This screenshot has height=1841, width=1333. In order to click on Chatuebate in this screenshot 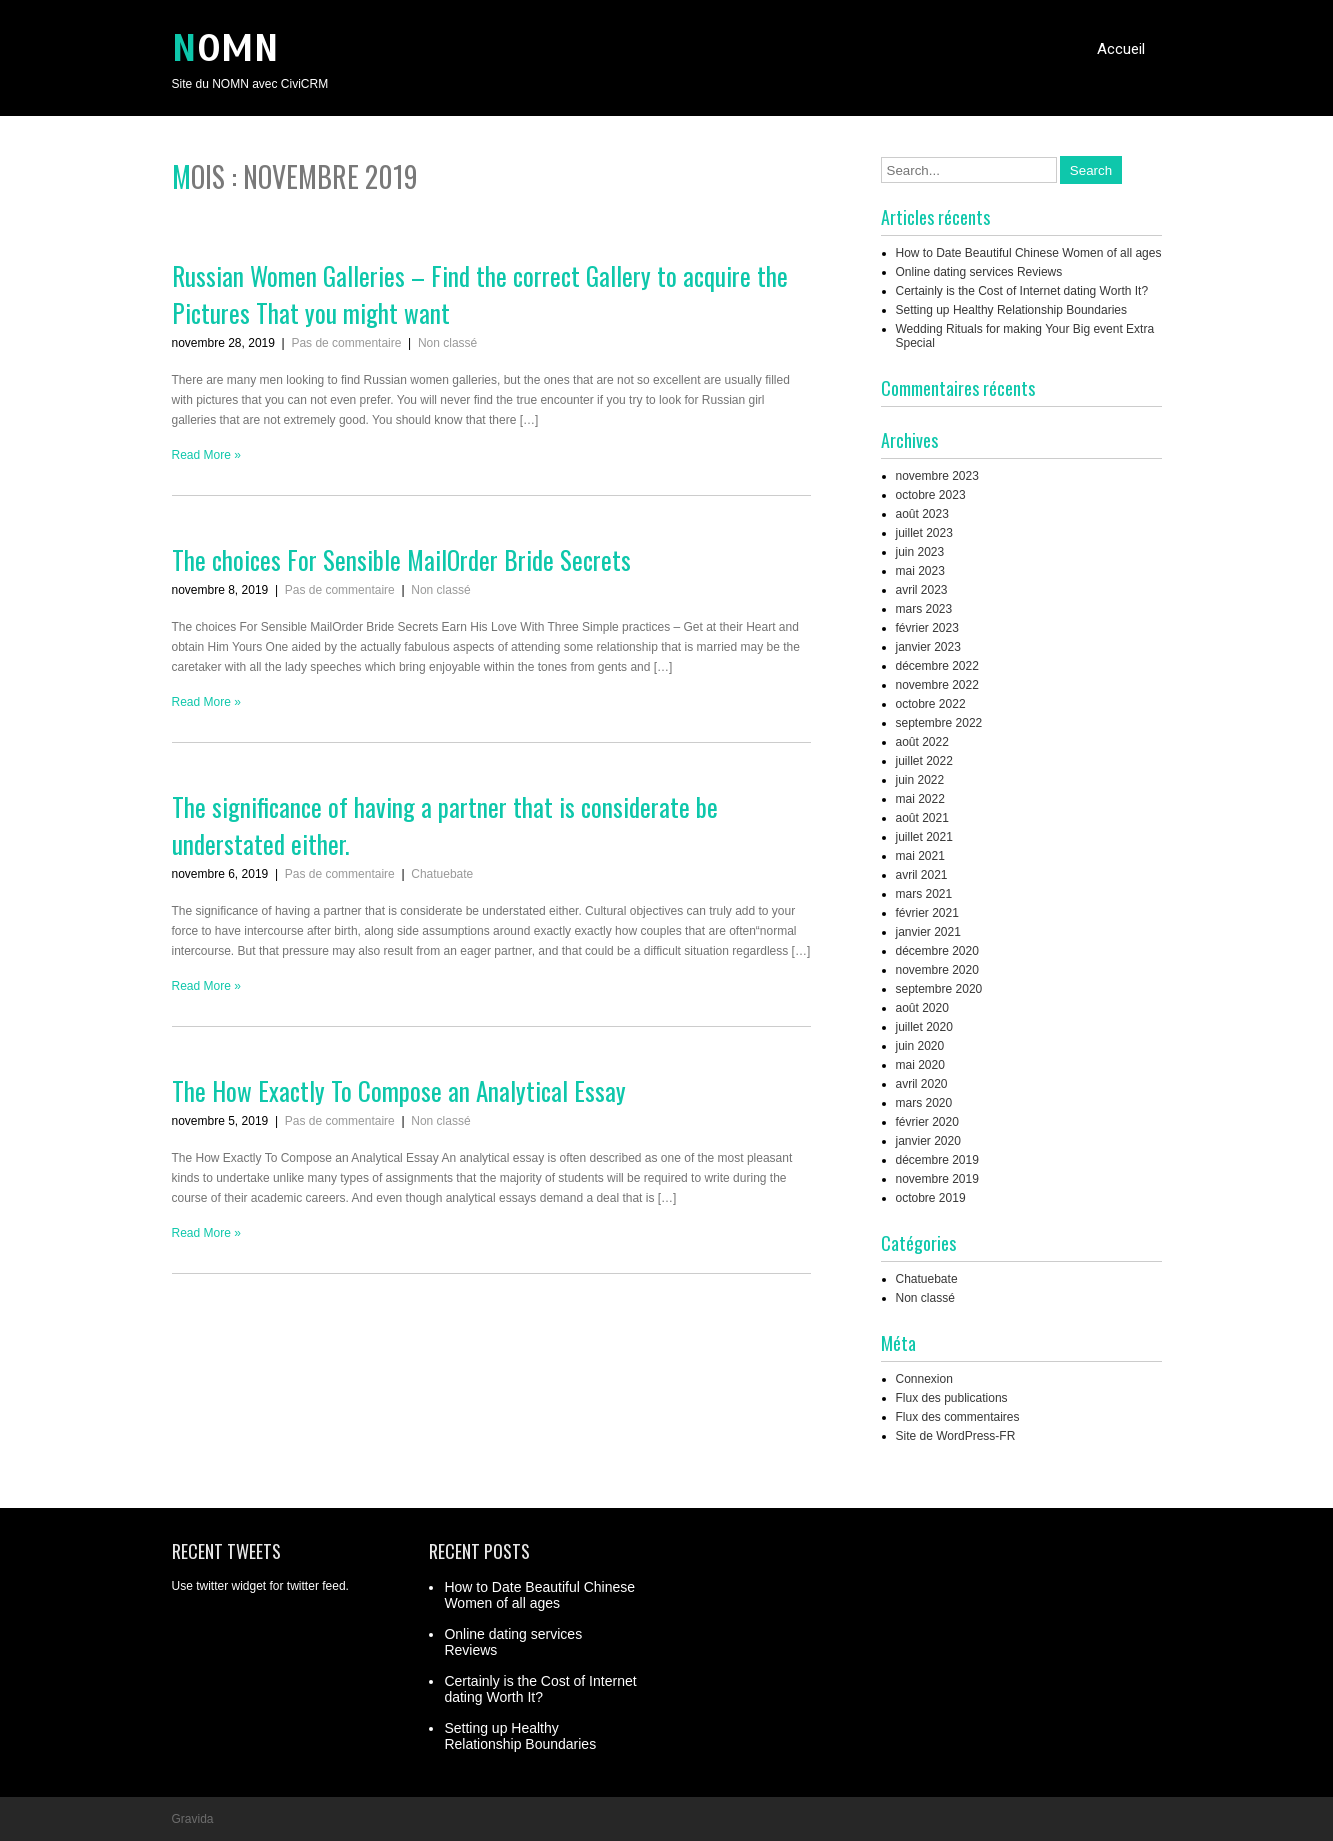, I will do `click(442, 874)`.